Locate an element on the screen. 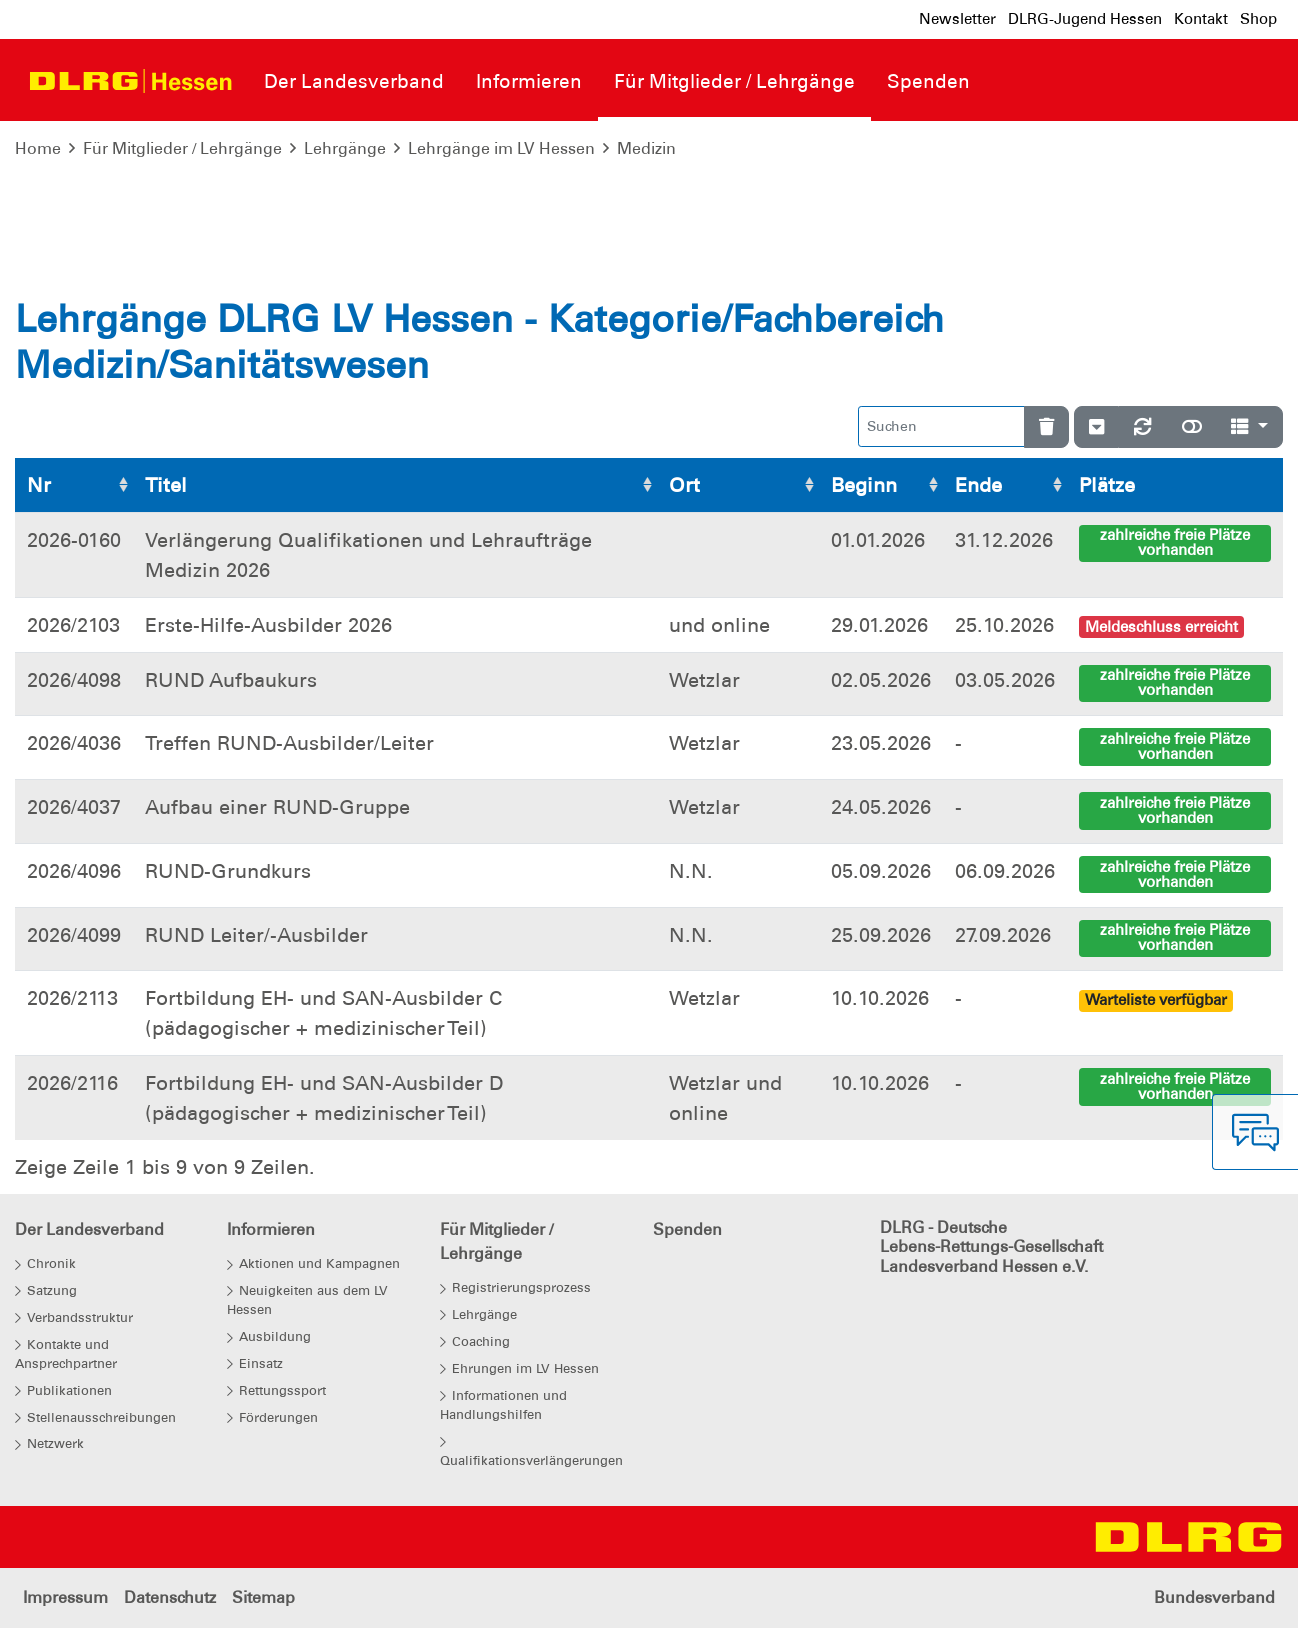 Image resolution: width=1298 pixels, height=1628 pixels. Sitemap is located at coordinates (263, 1597).